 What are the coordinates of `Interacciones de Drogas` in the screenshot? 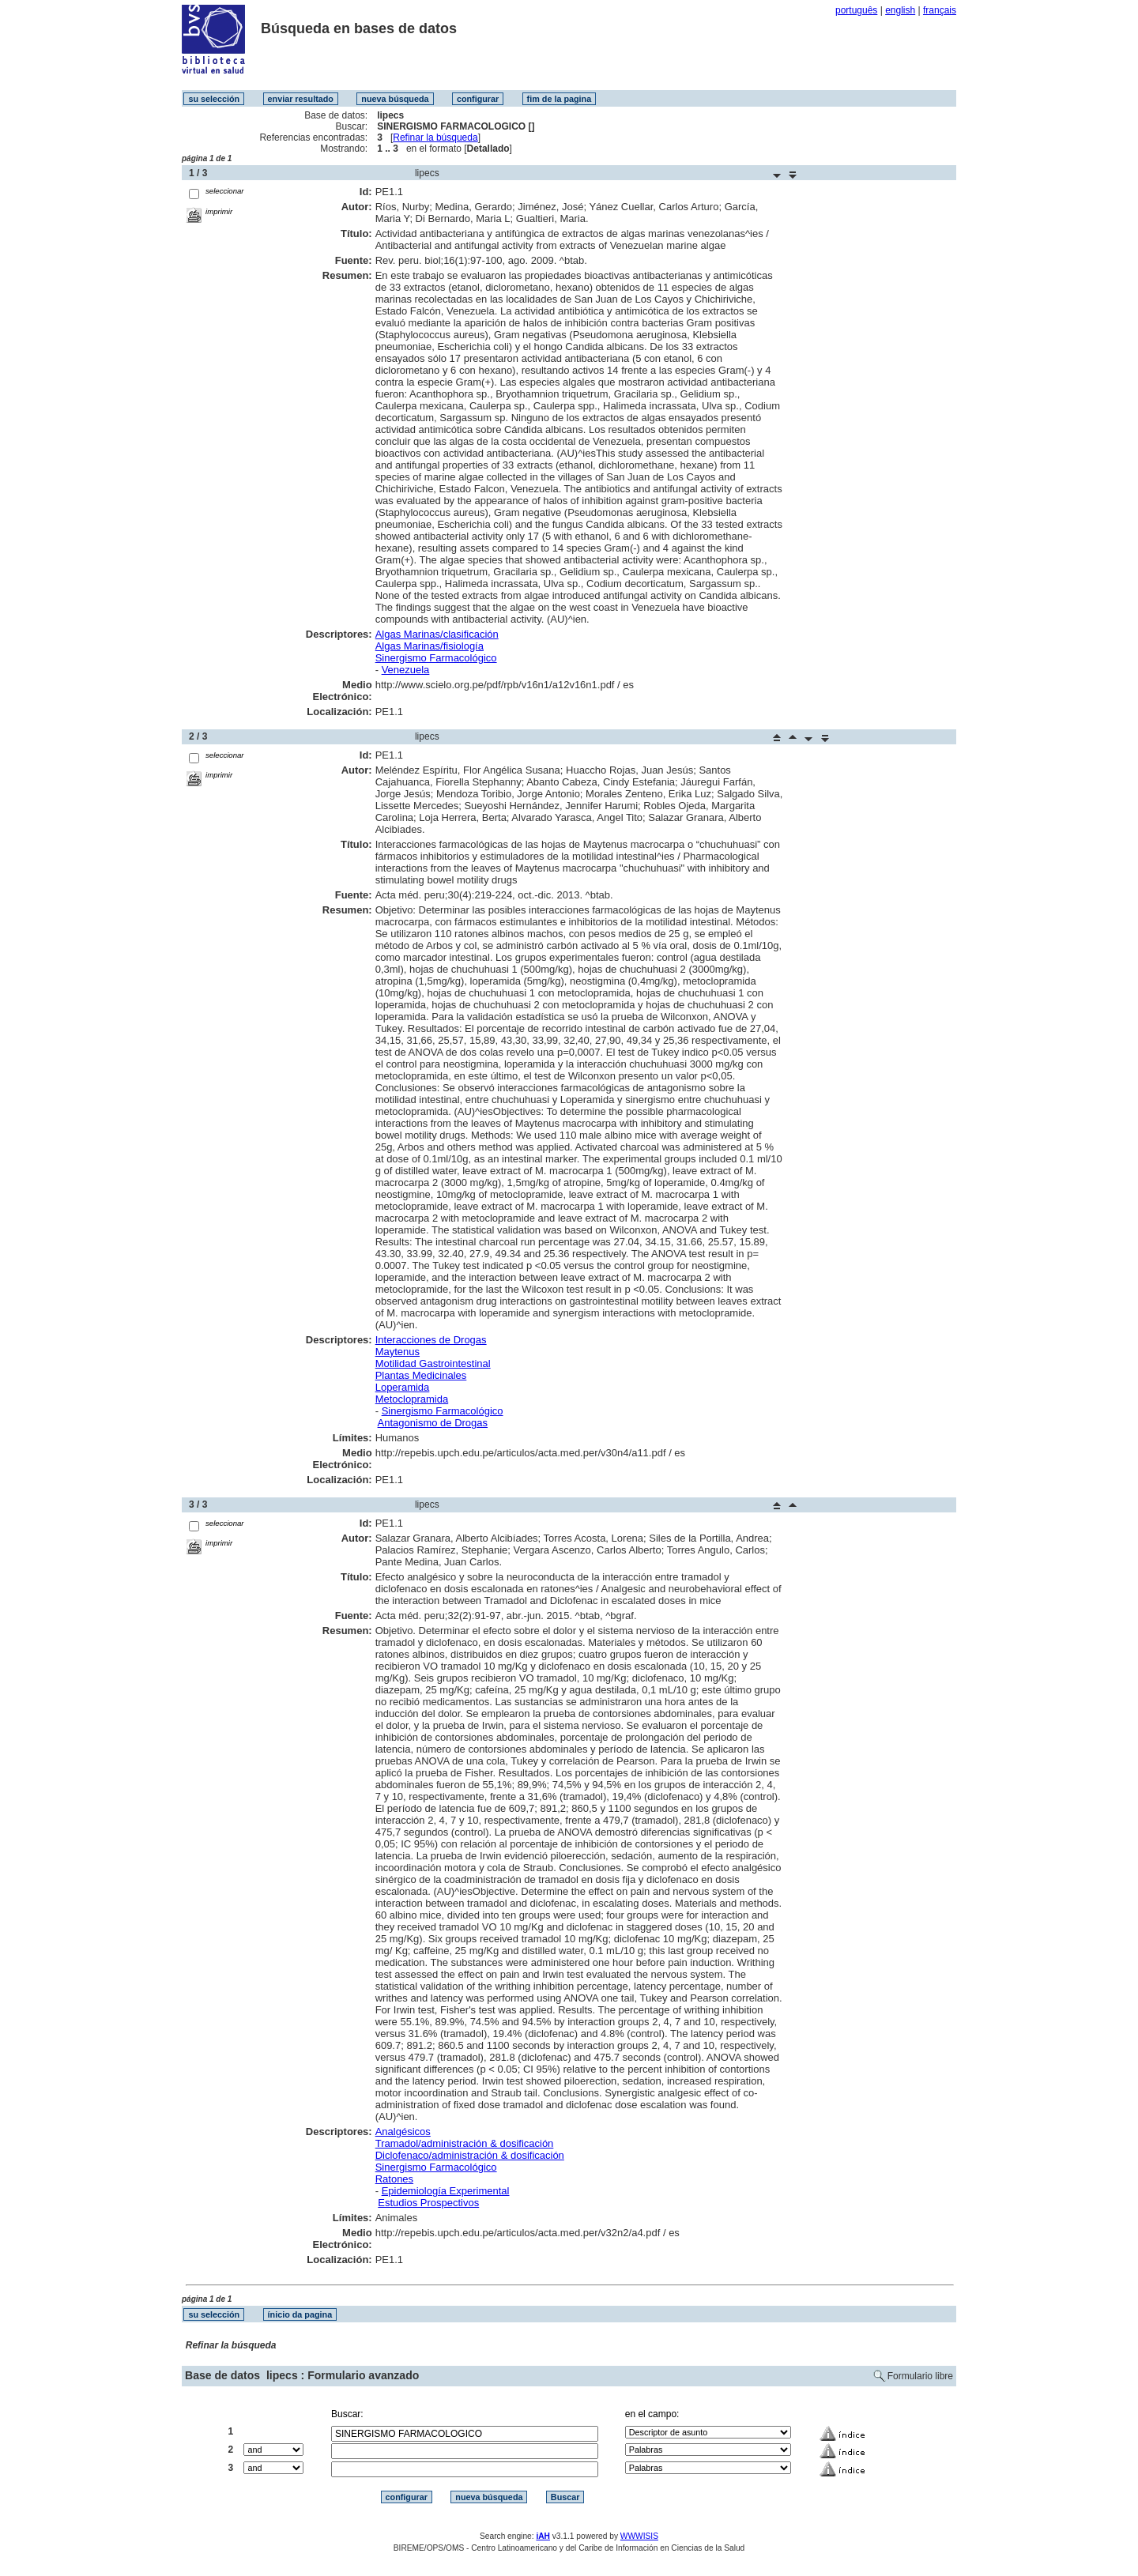 It's located at (431, 1340).